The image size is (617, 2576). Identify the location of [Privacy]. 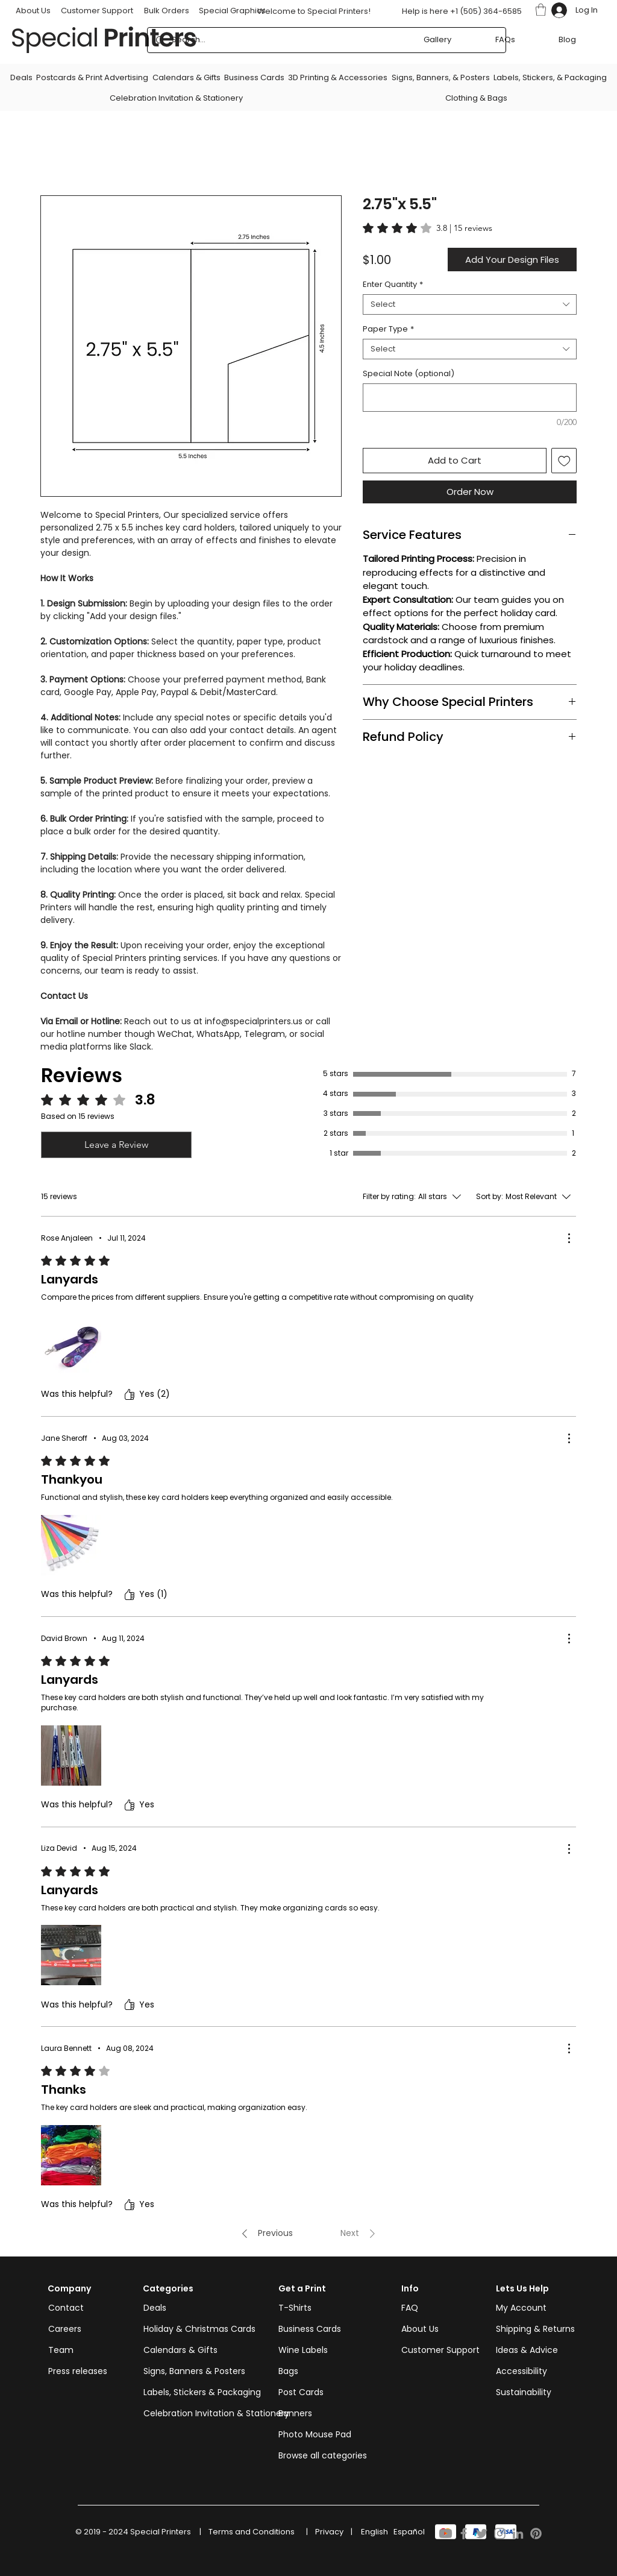
(329, 2532).